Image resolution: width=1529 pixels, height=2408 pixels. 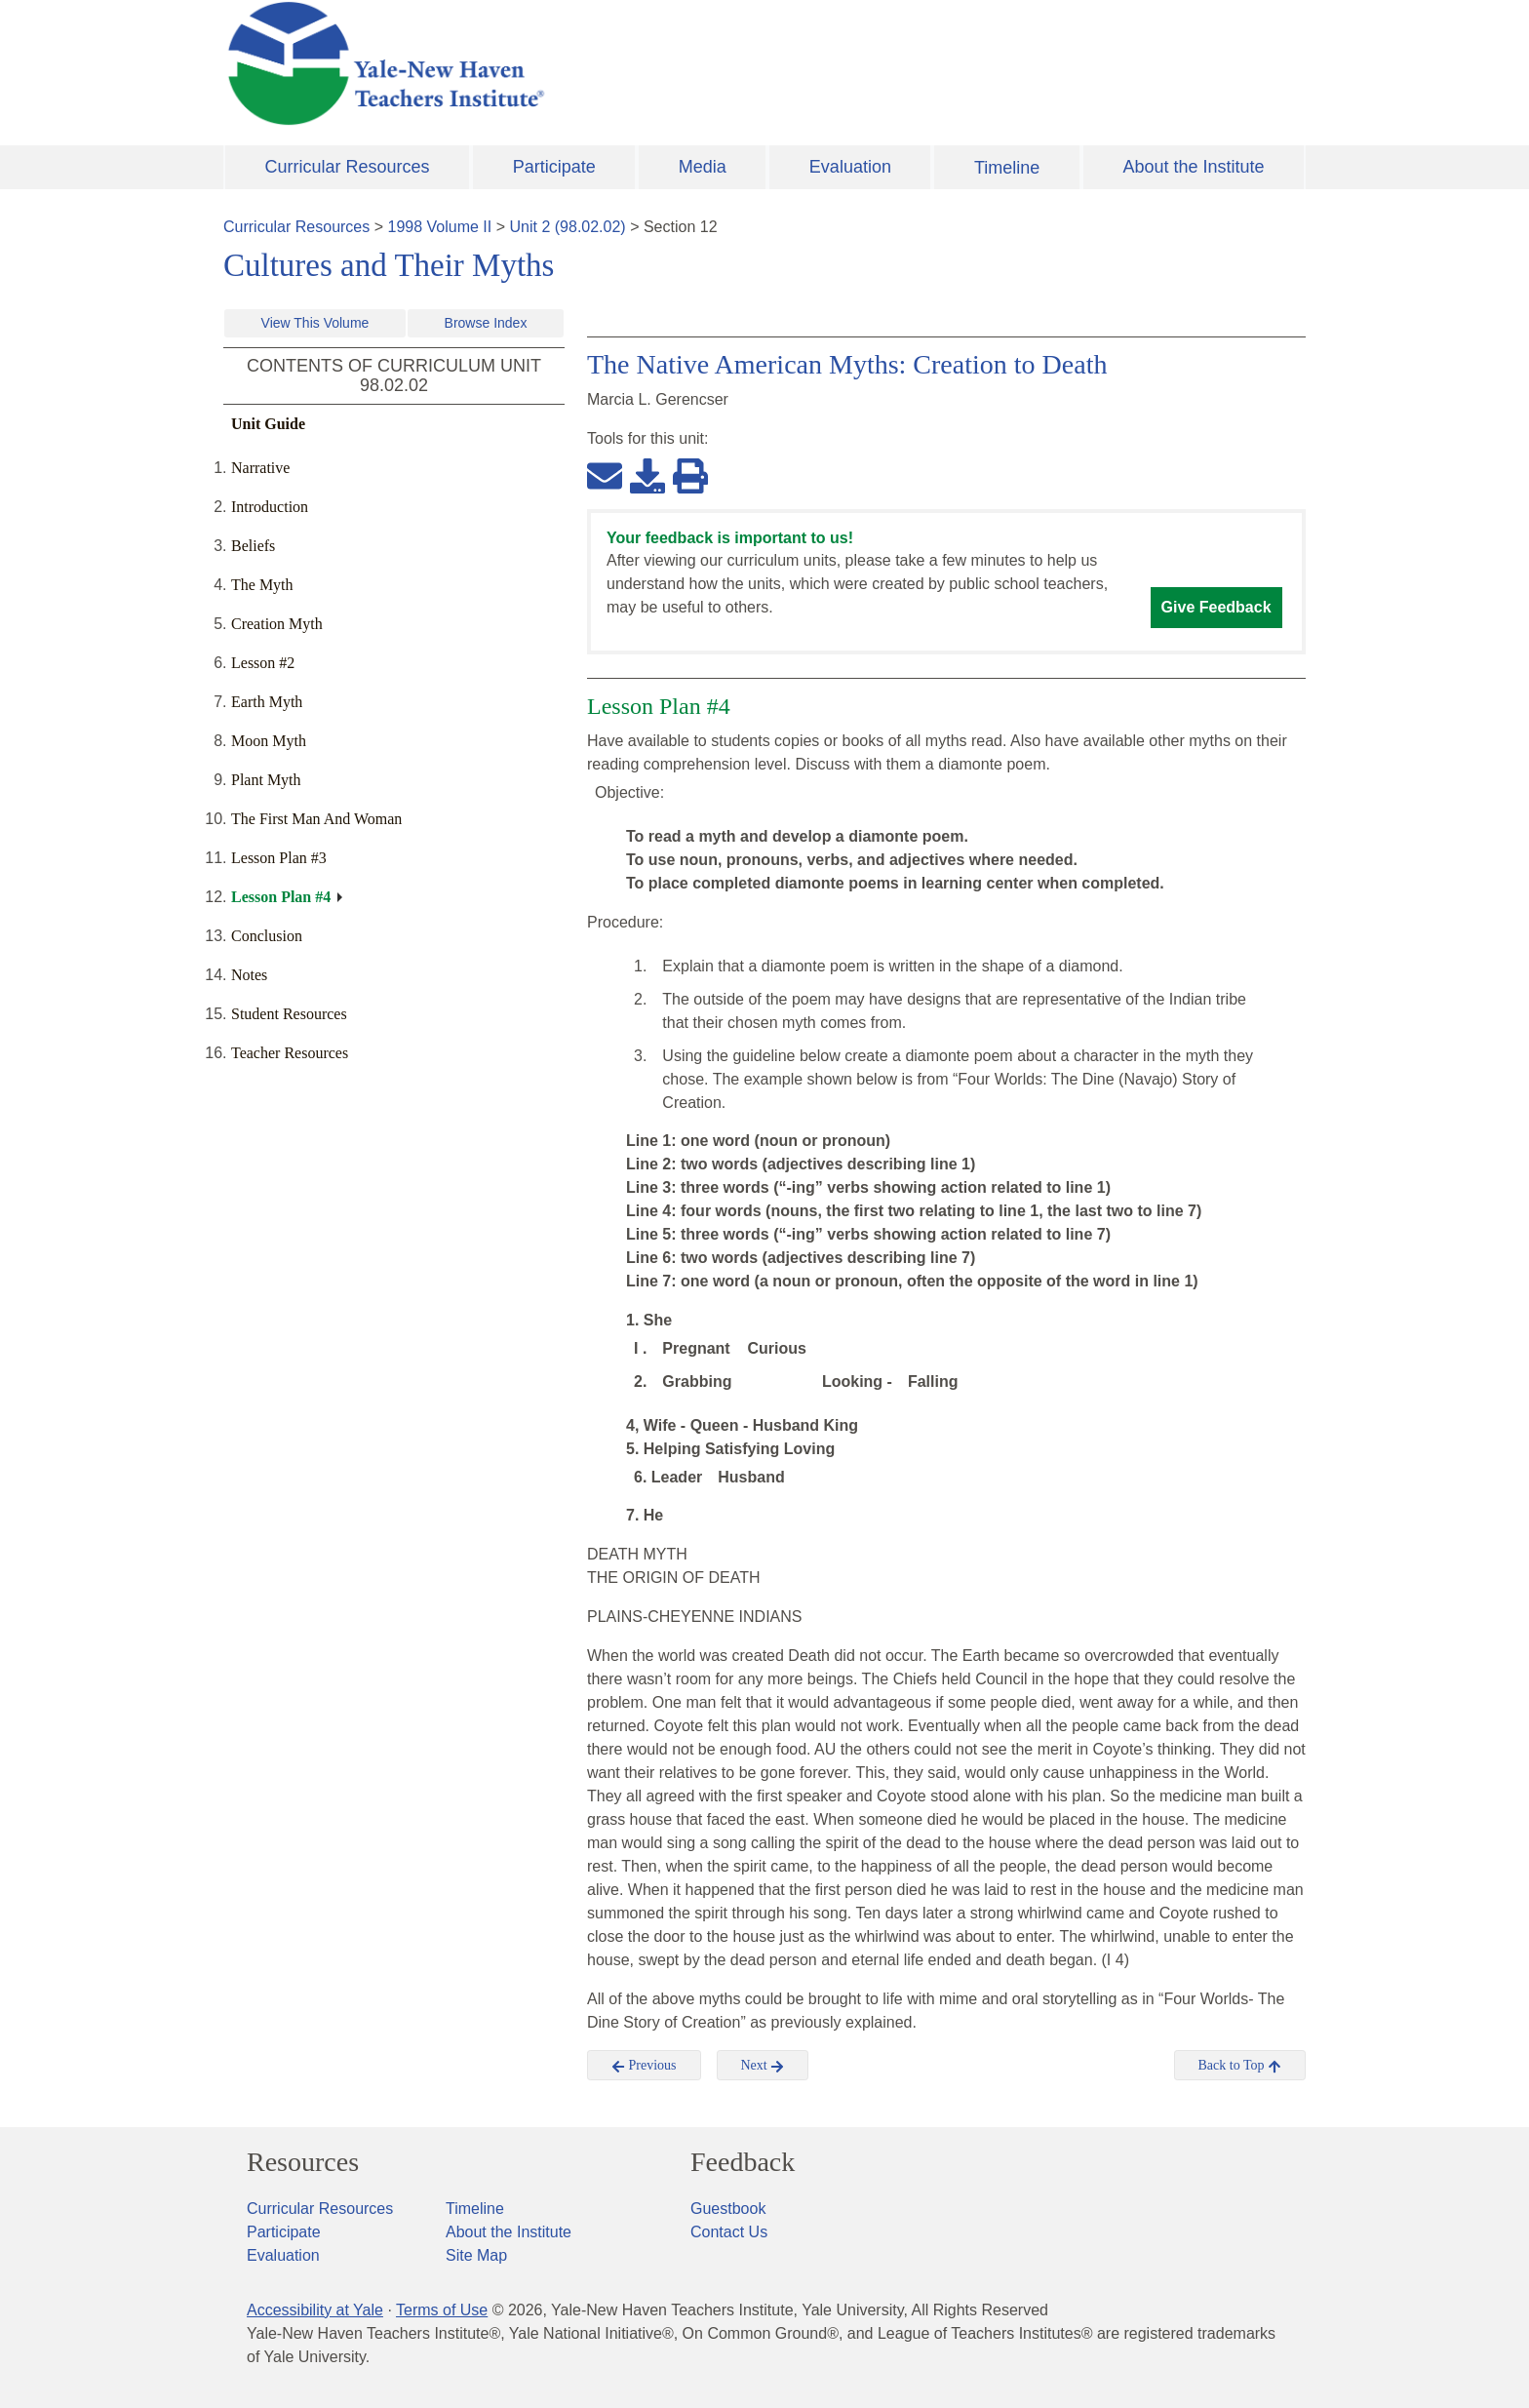 I want to click on Narrative, so click(x=260, y=467).